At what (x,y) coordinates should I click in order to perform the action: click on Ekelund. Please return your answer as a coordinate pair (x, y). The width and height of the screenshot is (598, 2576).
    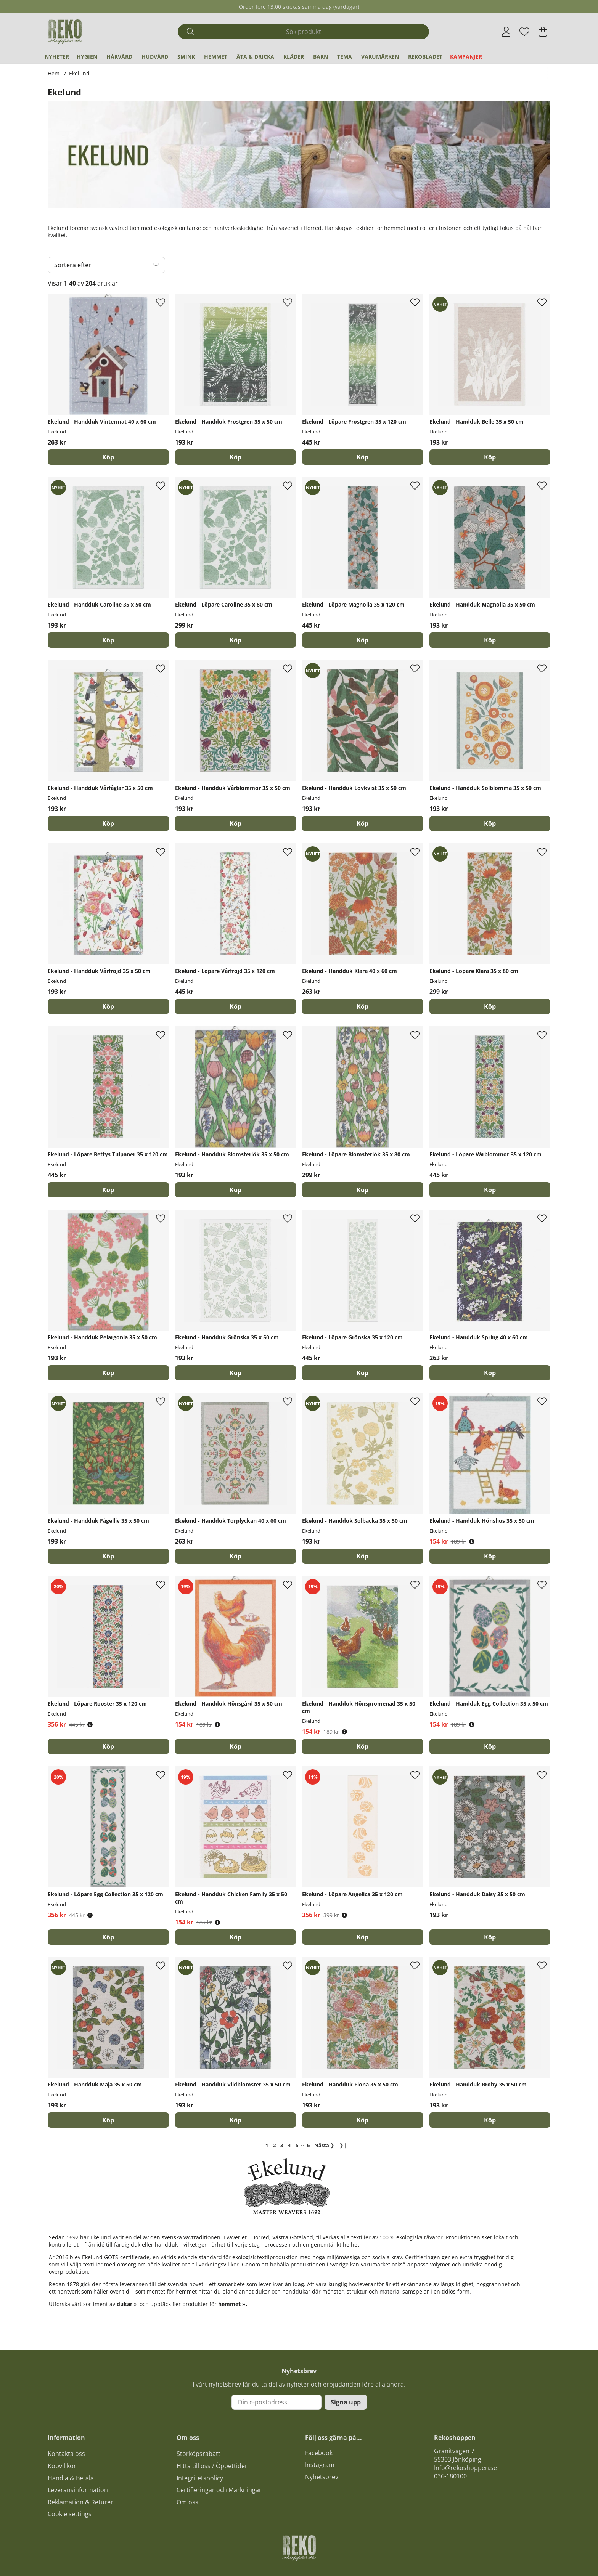
    Looking at the image, I should click on (79, 73).